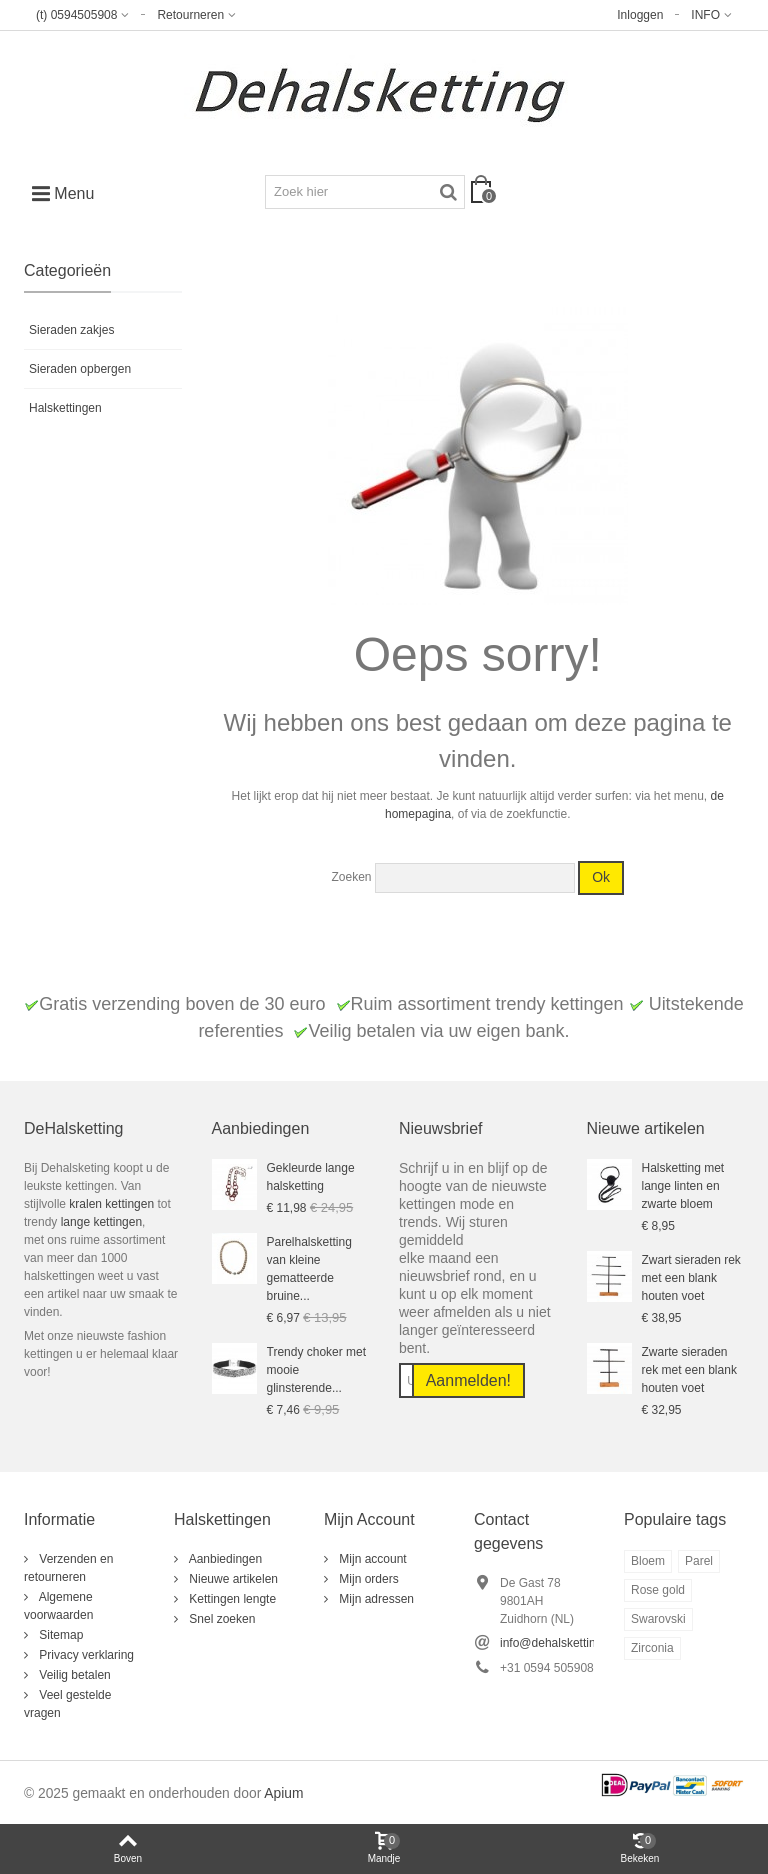 This screenshot has width=768, height=1874. What do you see at coordinates (648, 1561) in the screenshot?
I see `Bloem` at bounding box center [648, 1561].